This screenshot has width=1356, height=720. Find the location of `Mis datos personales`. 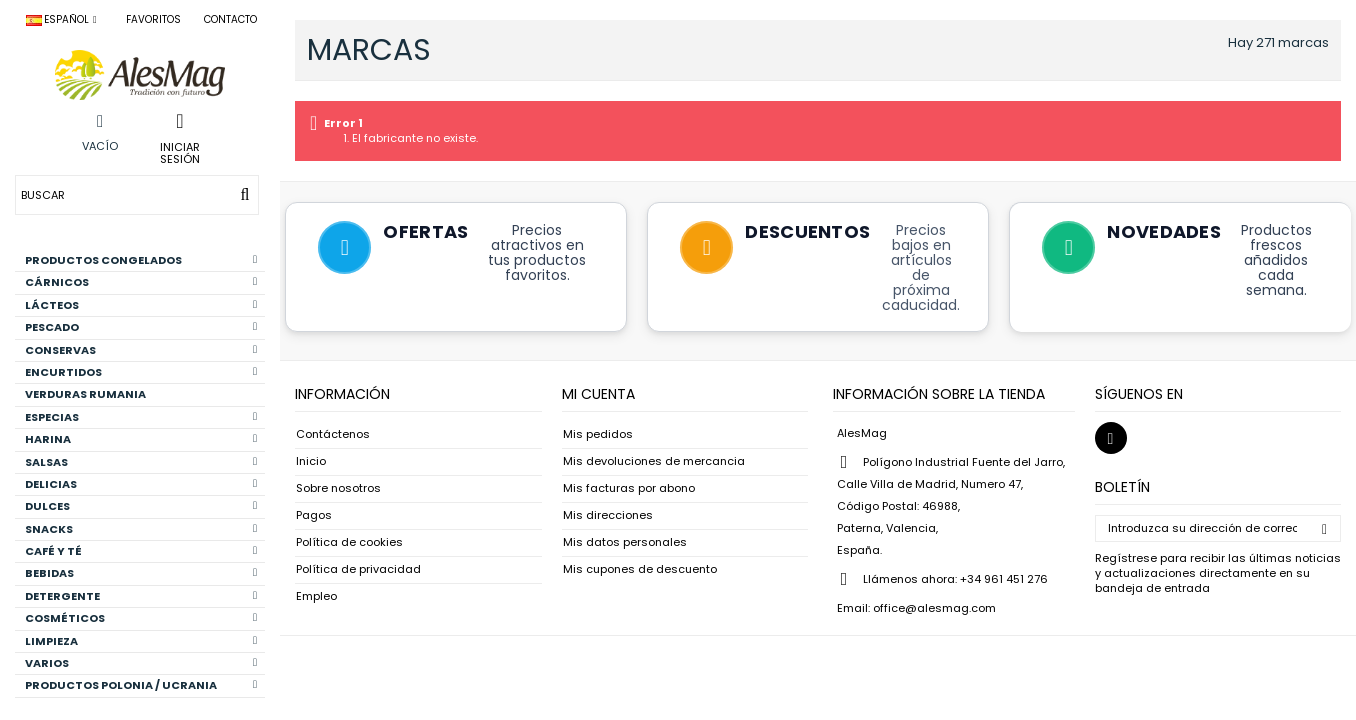

Mis datos personales is located at coordinates (625, 542).